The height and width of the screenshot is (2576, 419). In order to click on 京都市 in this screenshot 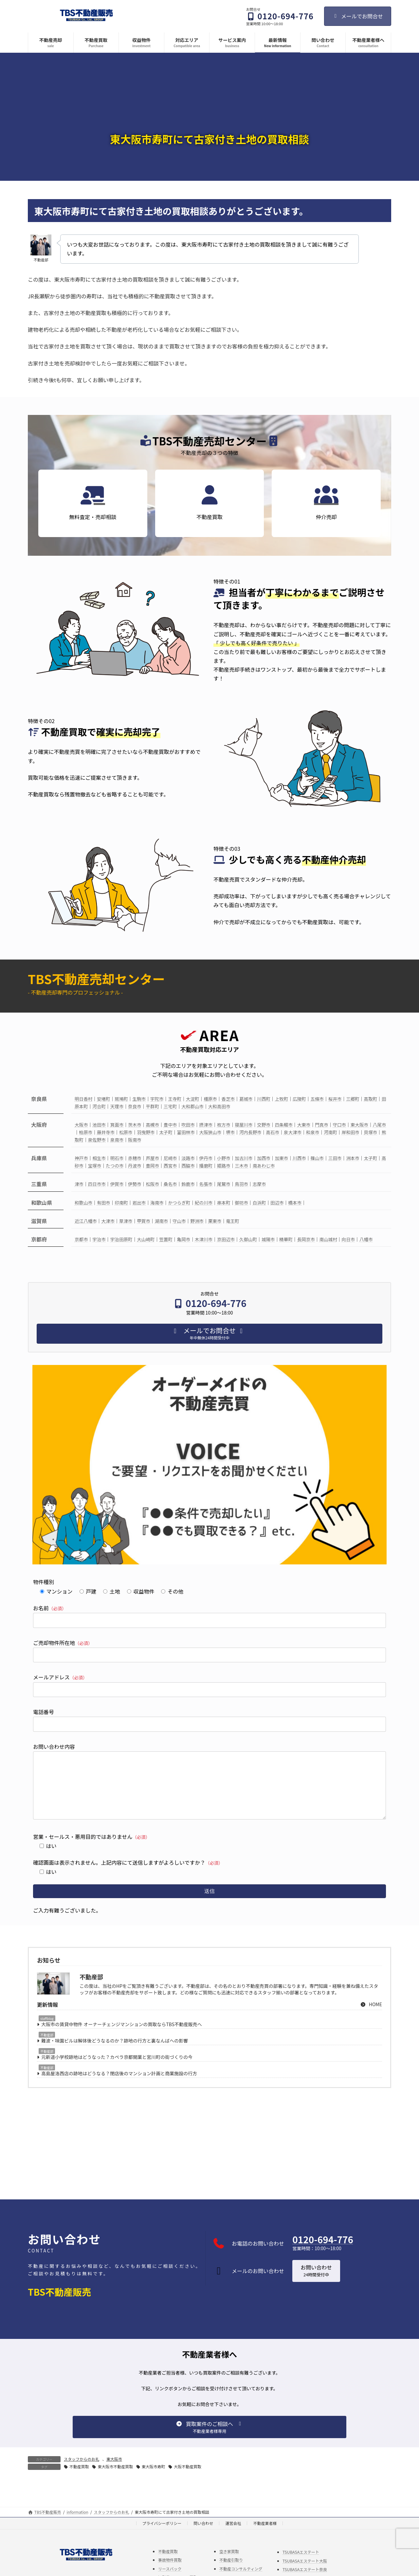, I will do `click(81, 1239)`.